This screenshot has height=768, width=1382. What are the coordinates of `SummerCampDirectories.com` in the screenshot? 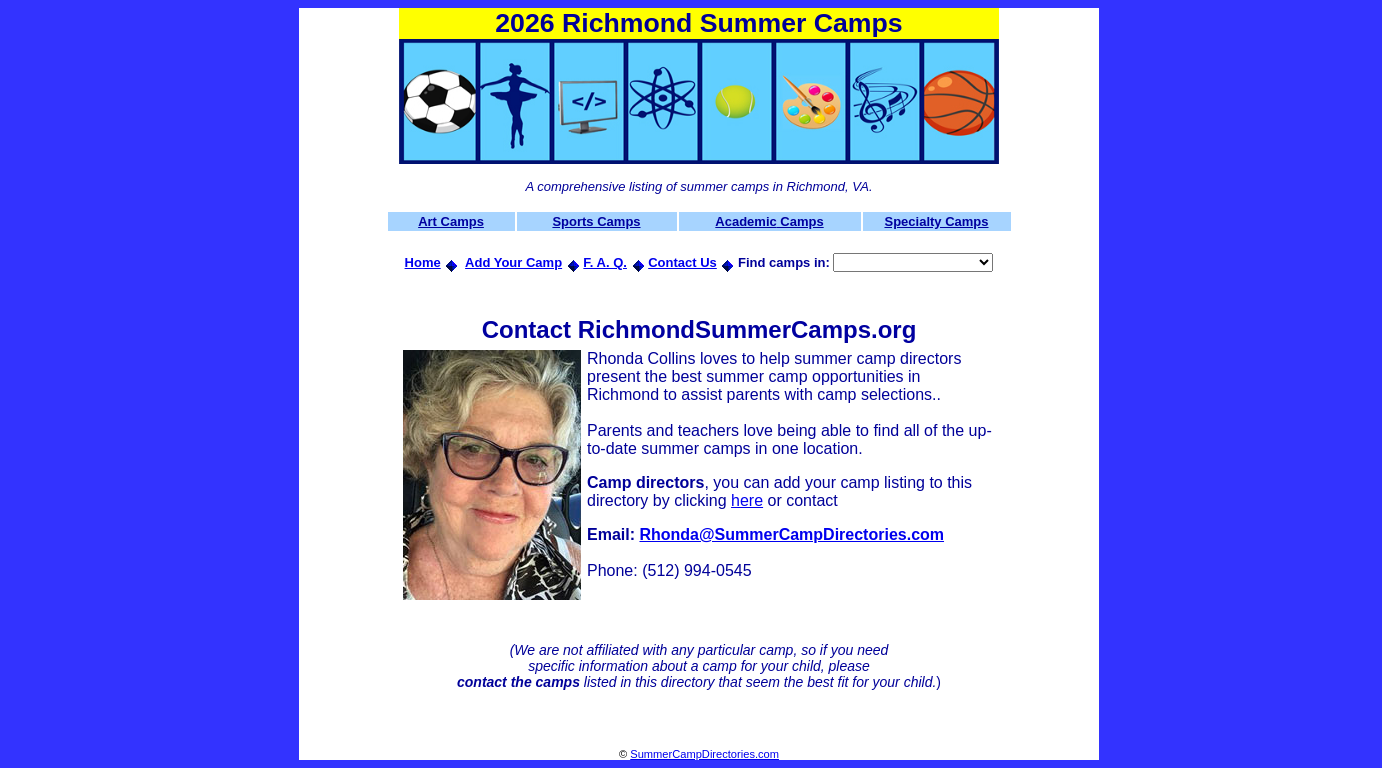 It's located at (704, 754).